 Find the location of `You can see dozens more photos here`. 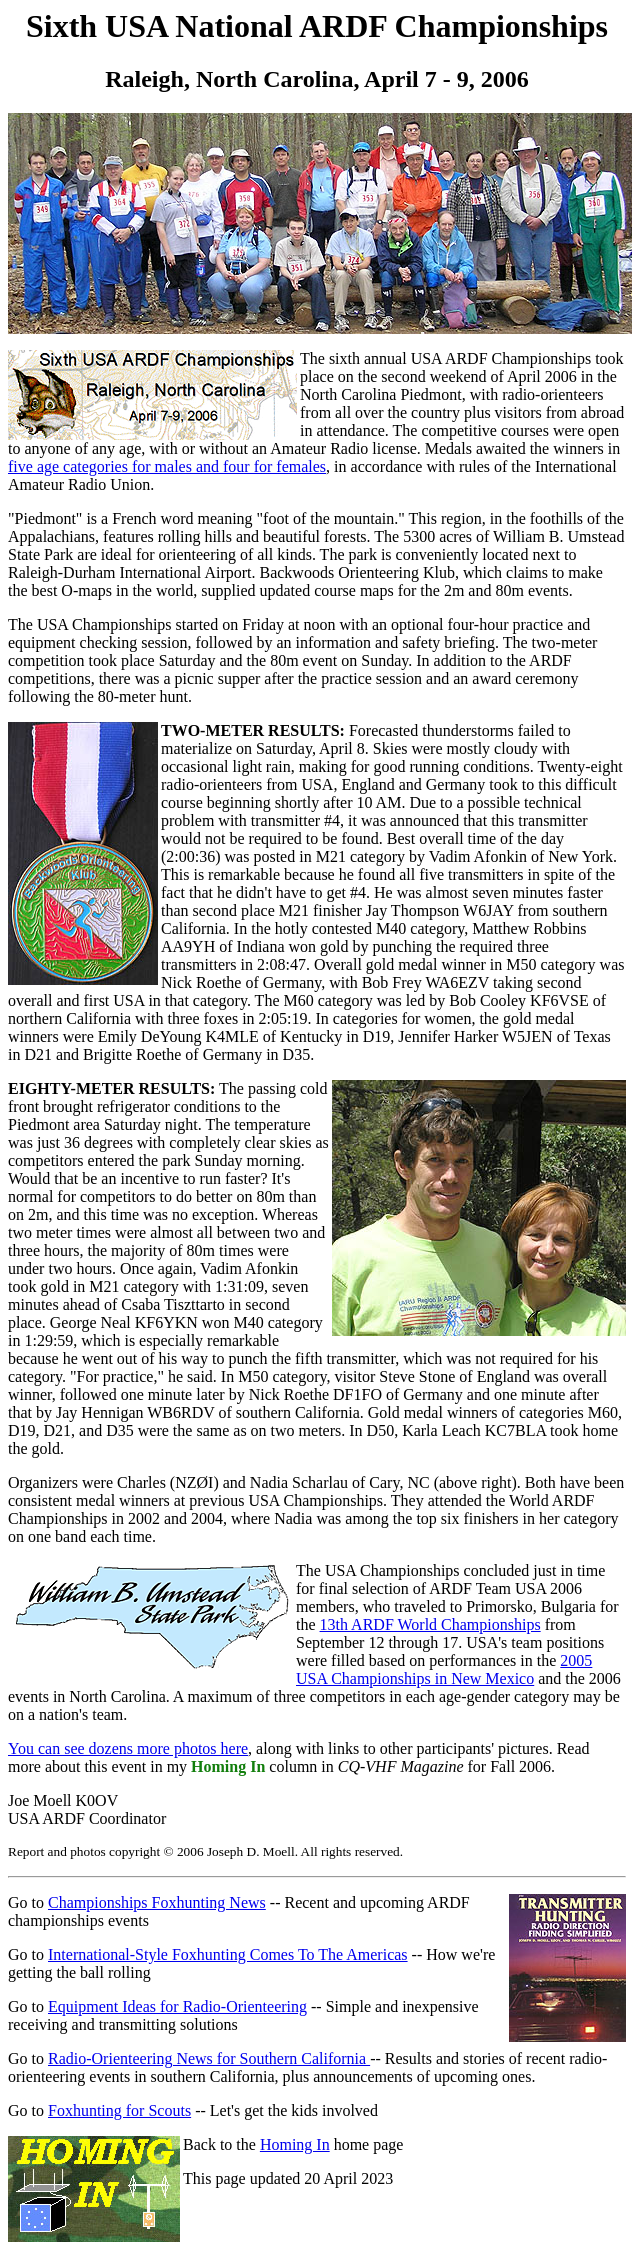

You can see dozens more photos here is located at coordinates (128, 1748).